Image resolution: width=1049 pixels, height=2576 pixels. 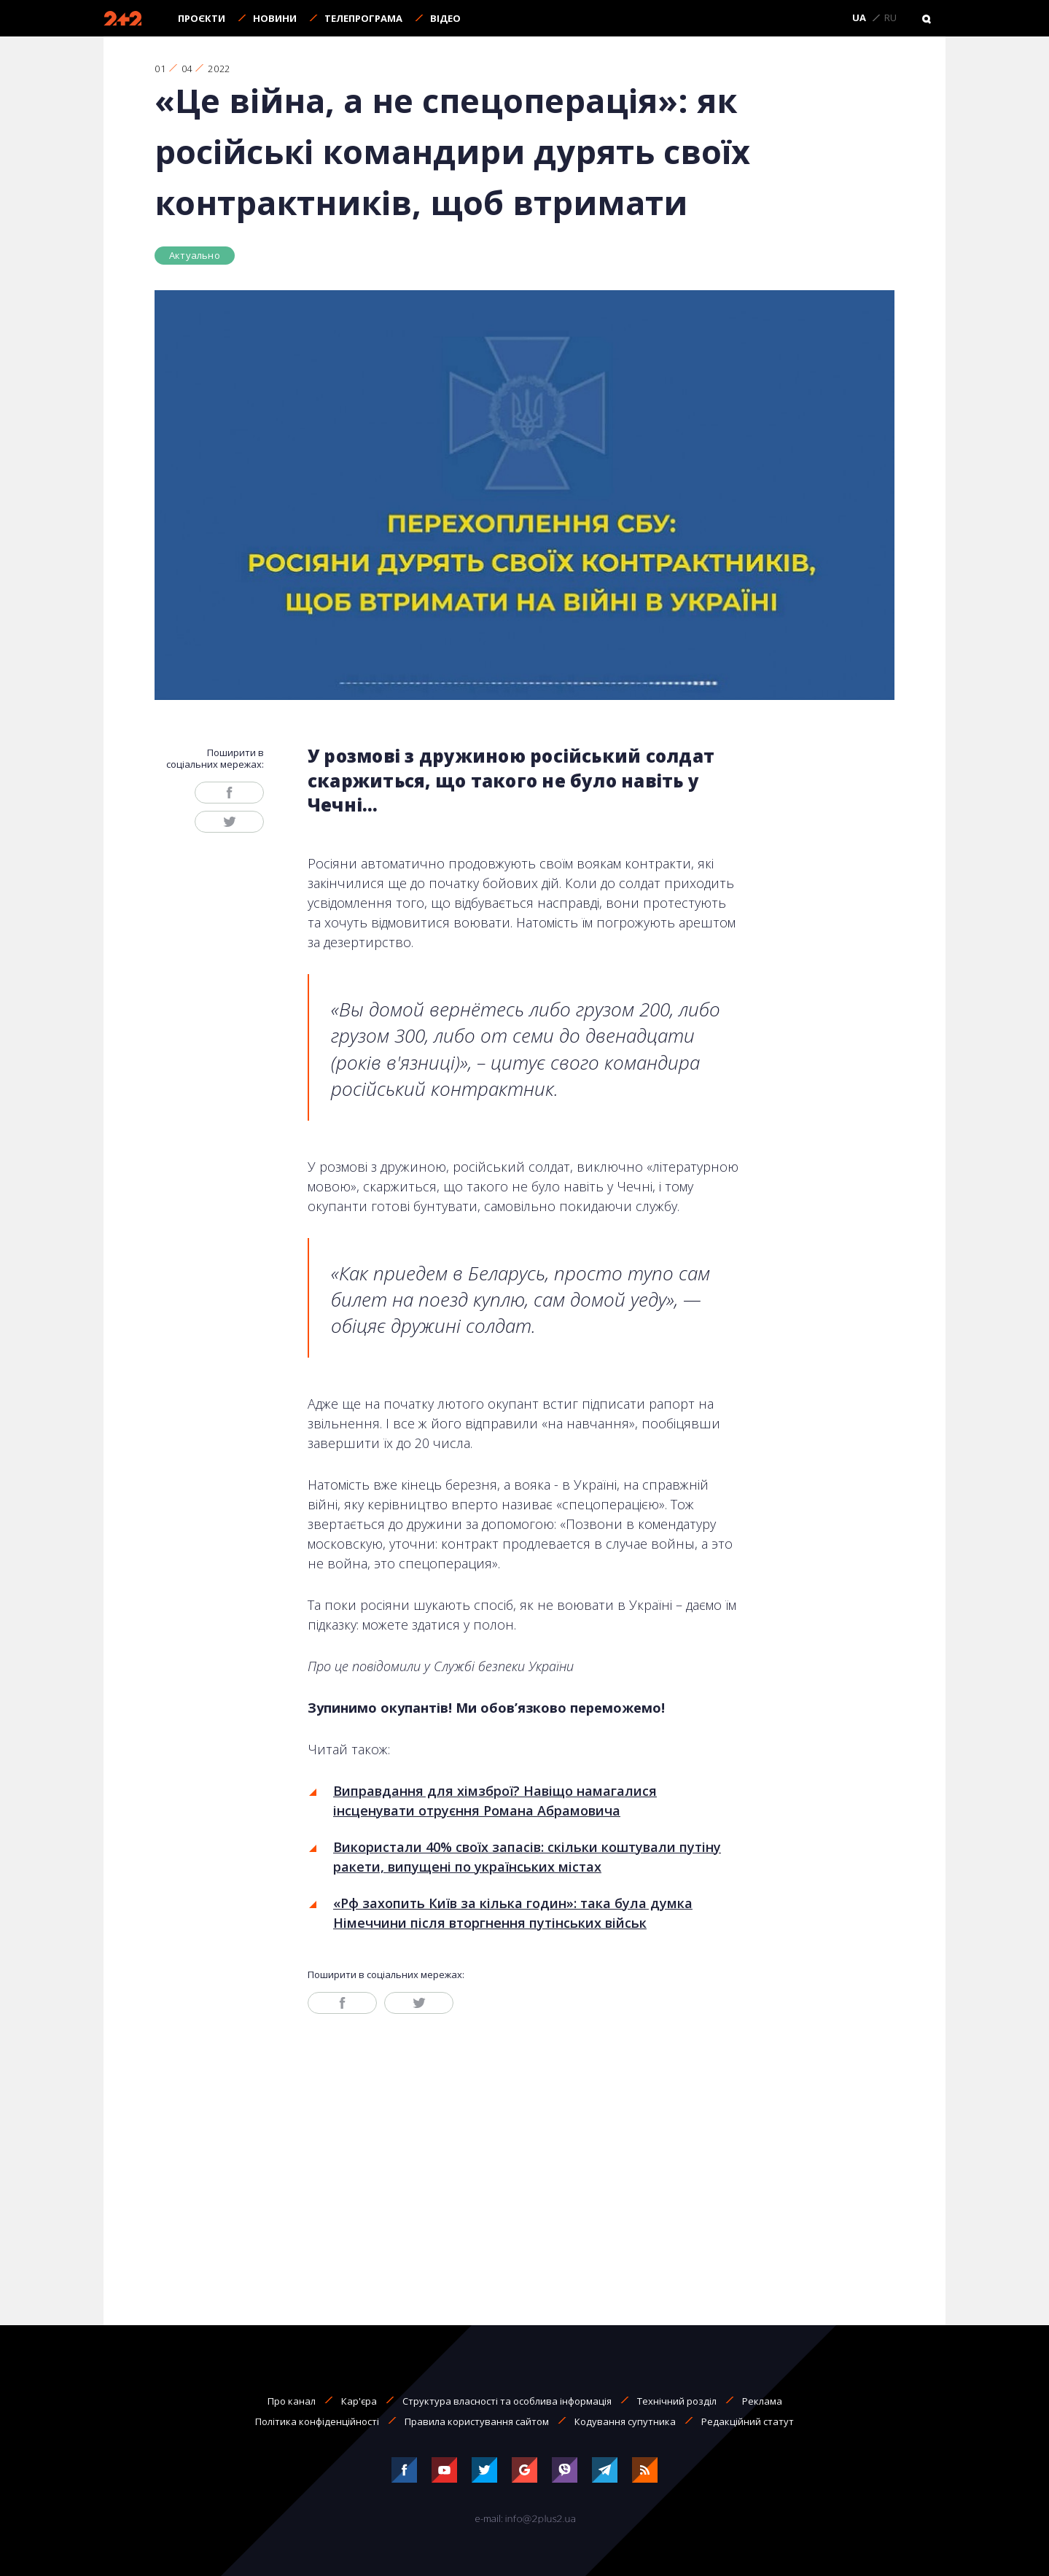 What do you see at coordinates (527, 1856) in the screenshot?
I see `Використали 40% своїх запасів: скільки коштували путіну ракети, випущені по українських містах` at bounding box center [527, 1856].